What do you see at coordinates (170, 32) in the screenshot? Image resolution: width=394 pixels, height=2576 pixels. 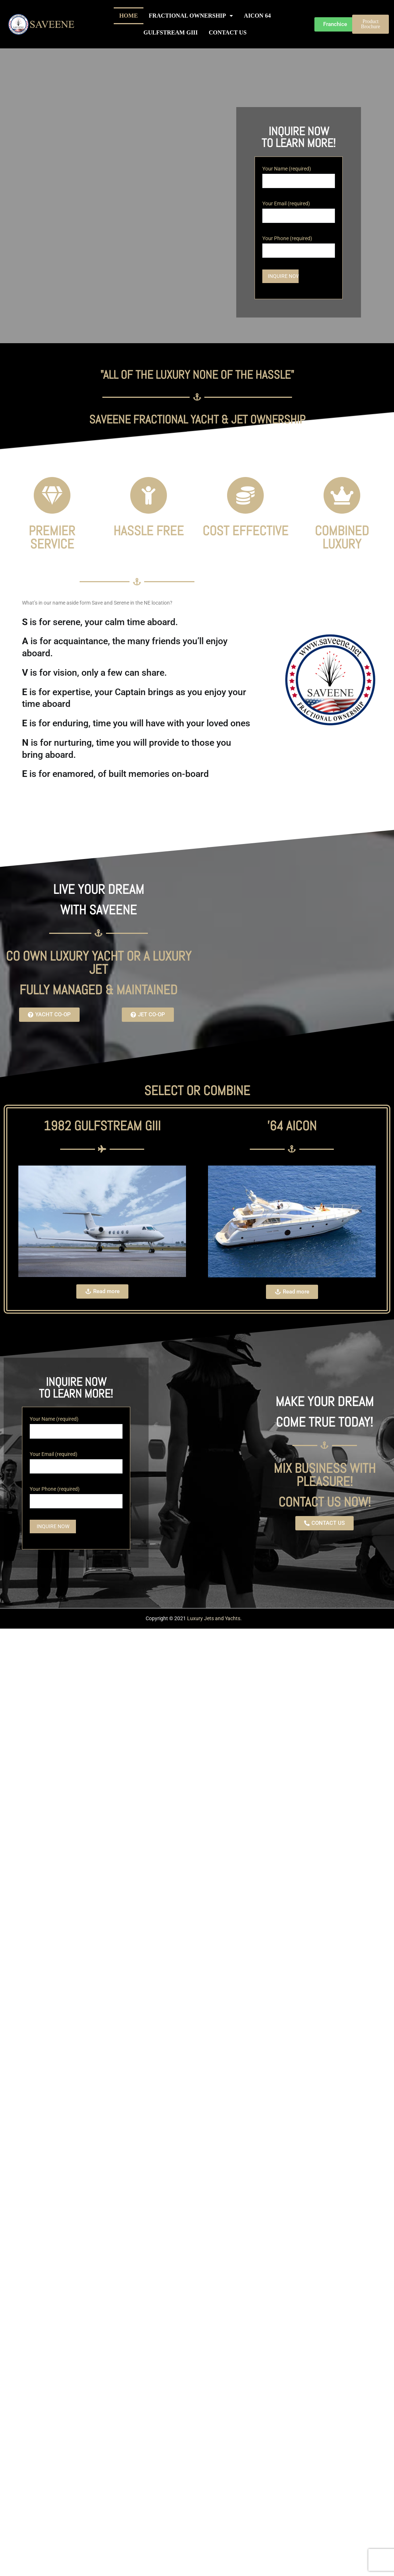 I see `GULFSTREAM GIII` at bounding box center [170, 32].